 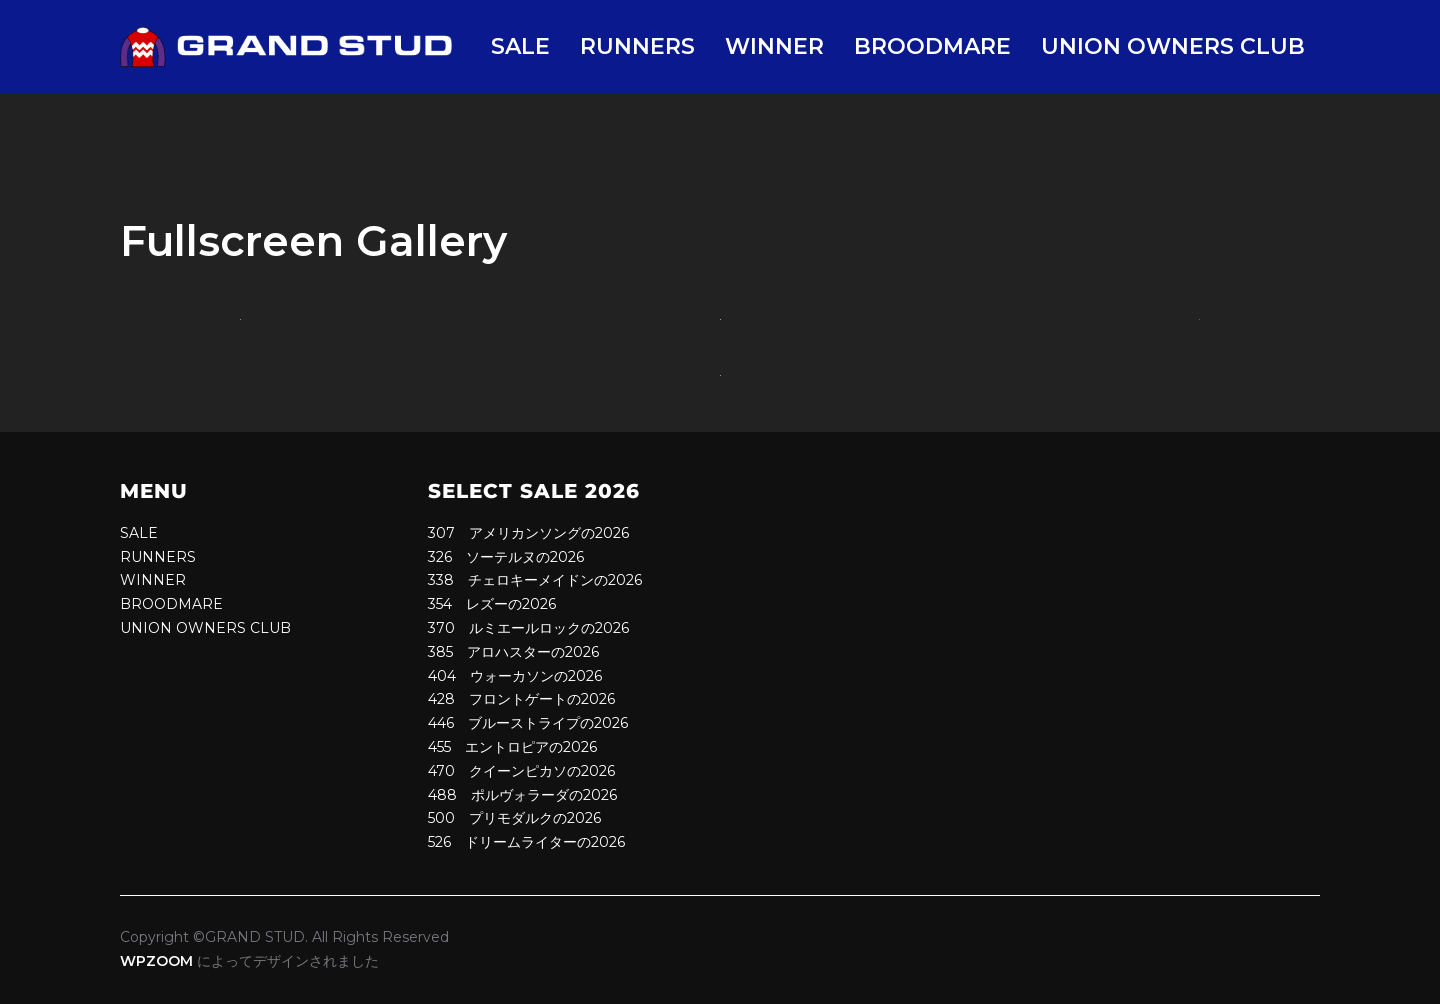 What do you see at coordinates (506, 557) in the screenshot?
I see `326 ソーテルヌの2026` at bounding box center [506, 557].